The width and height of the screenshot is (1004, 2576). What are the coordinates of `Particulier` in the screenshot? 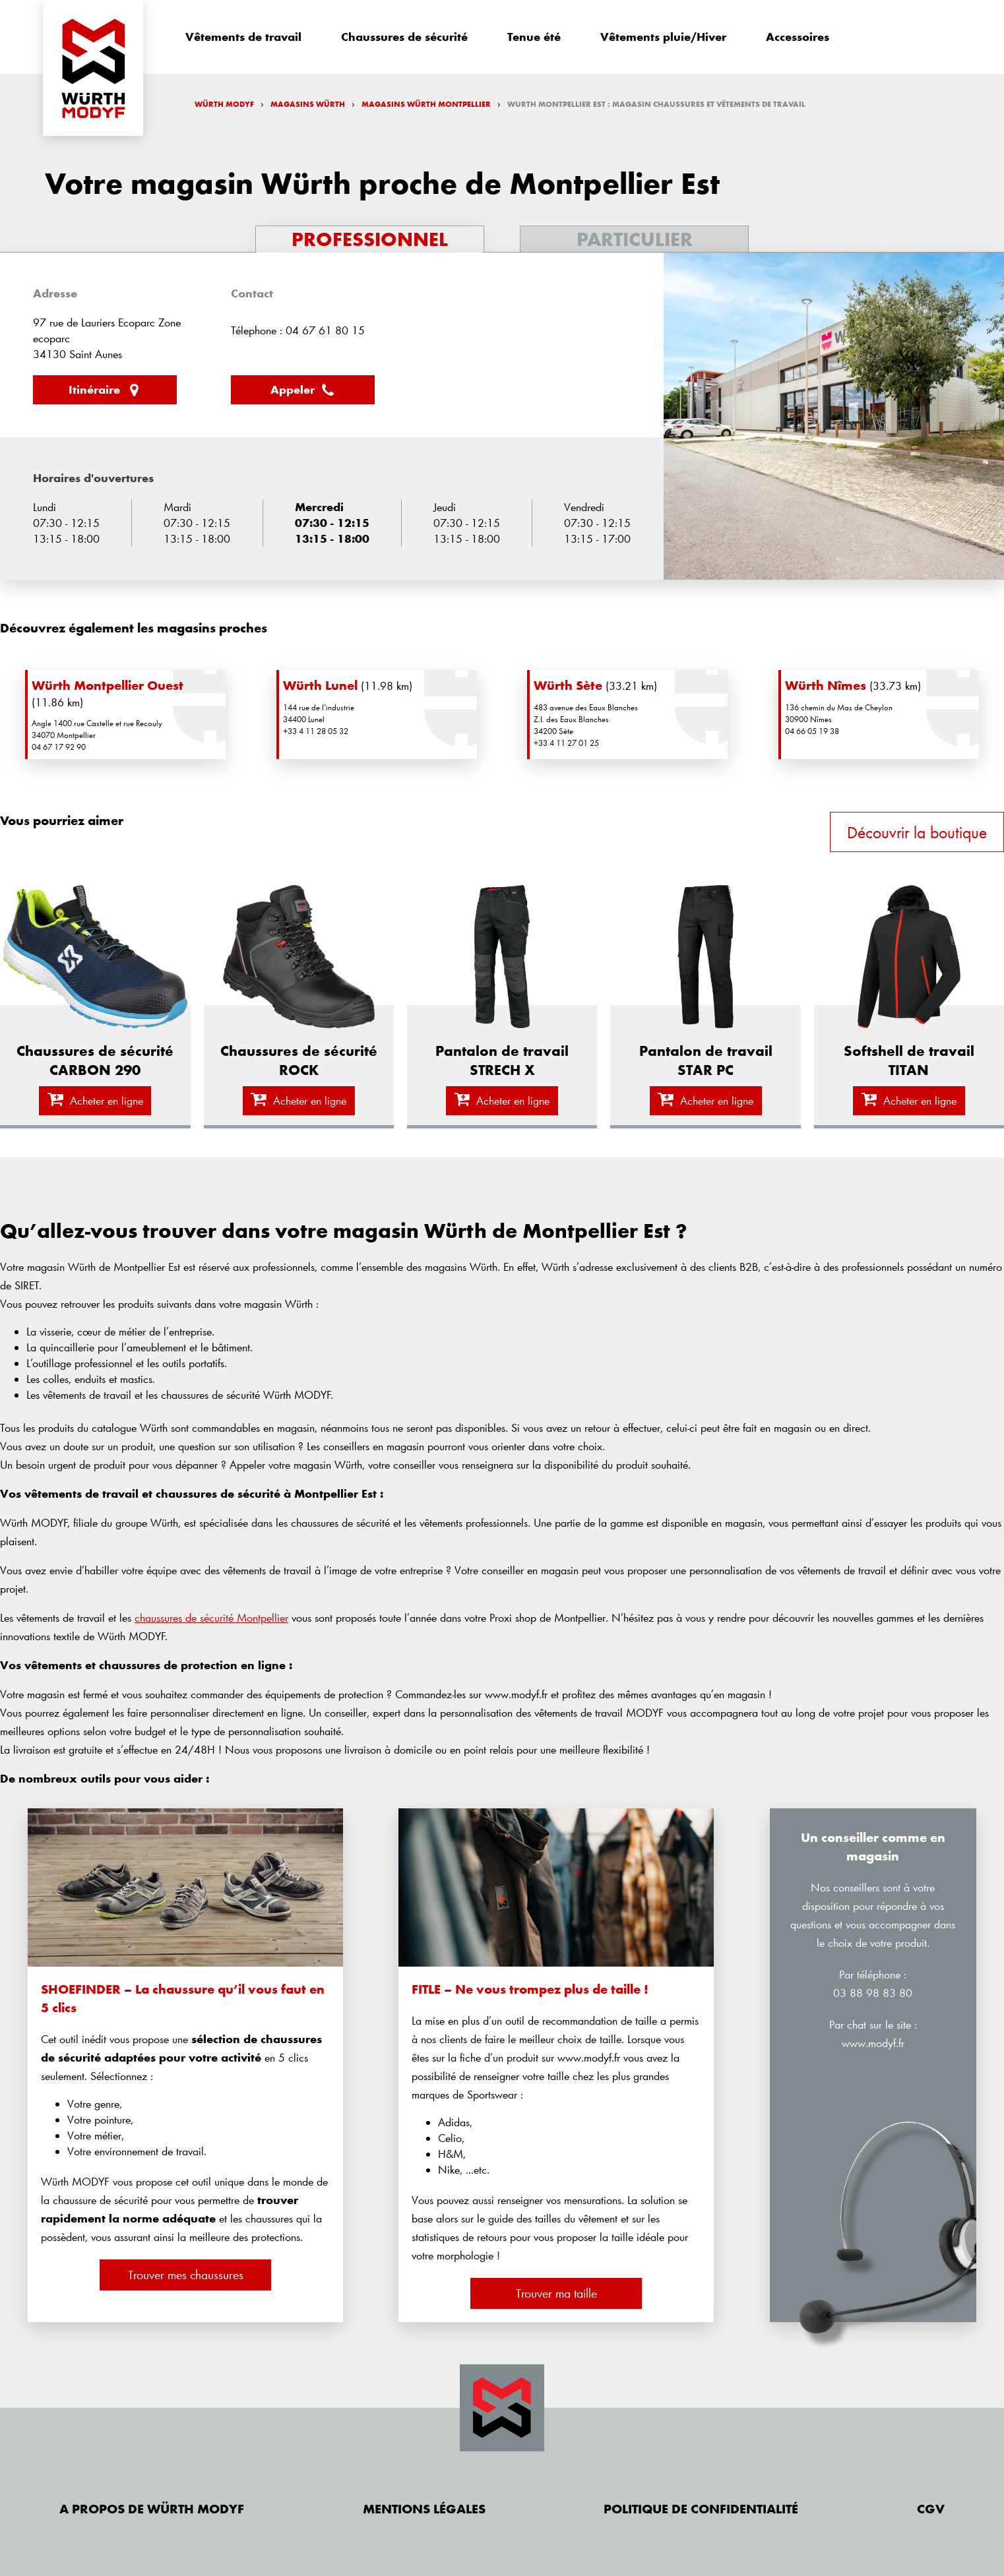 It's located at (635, 239).